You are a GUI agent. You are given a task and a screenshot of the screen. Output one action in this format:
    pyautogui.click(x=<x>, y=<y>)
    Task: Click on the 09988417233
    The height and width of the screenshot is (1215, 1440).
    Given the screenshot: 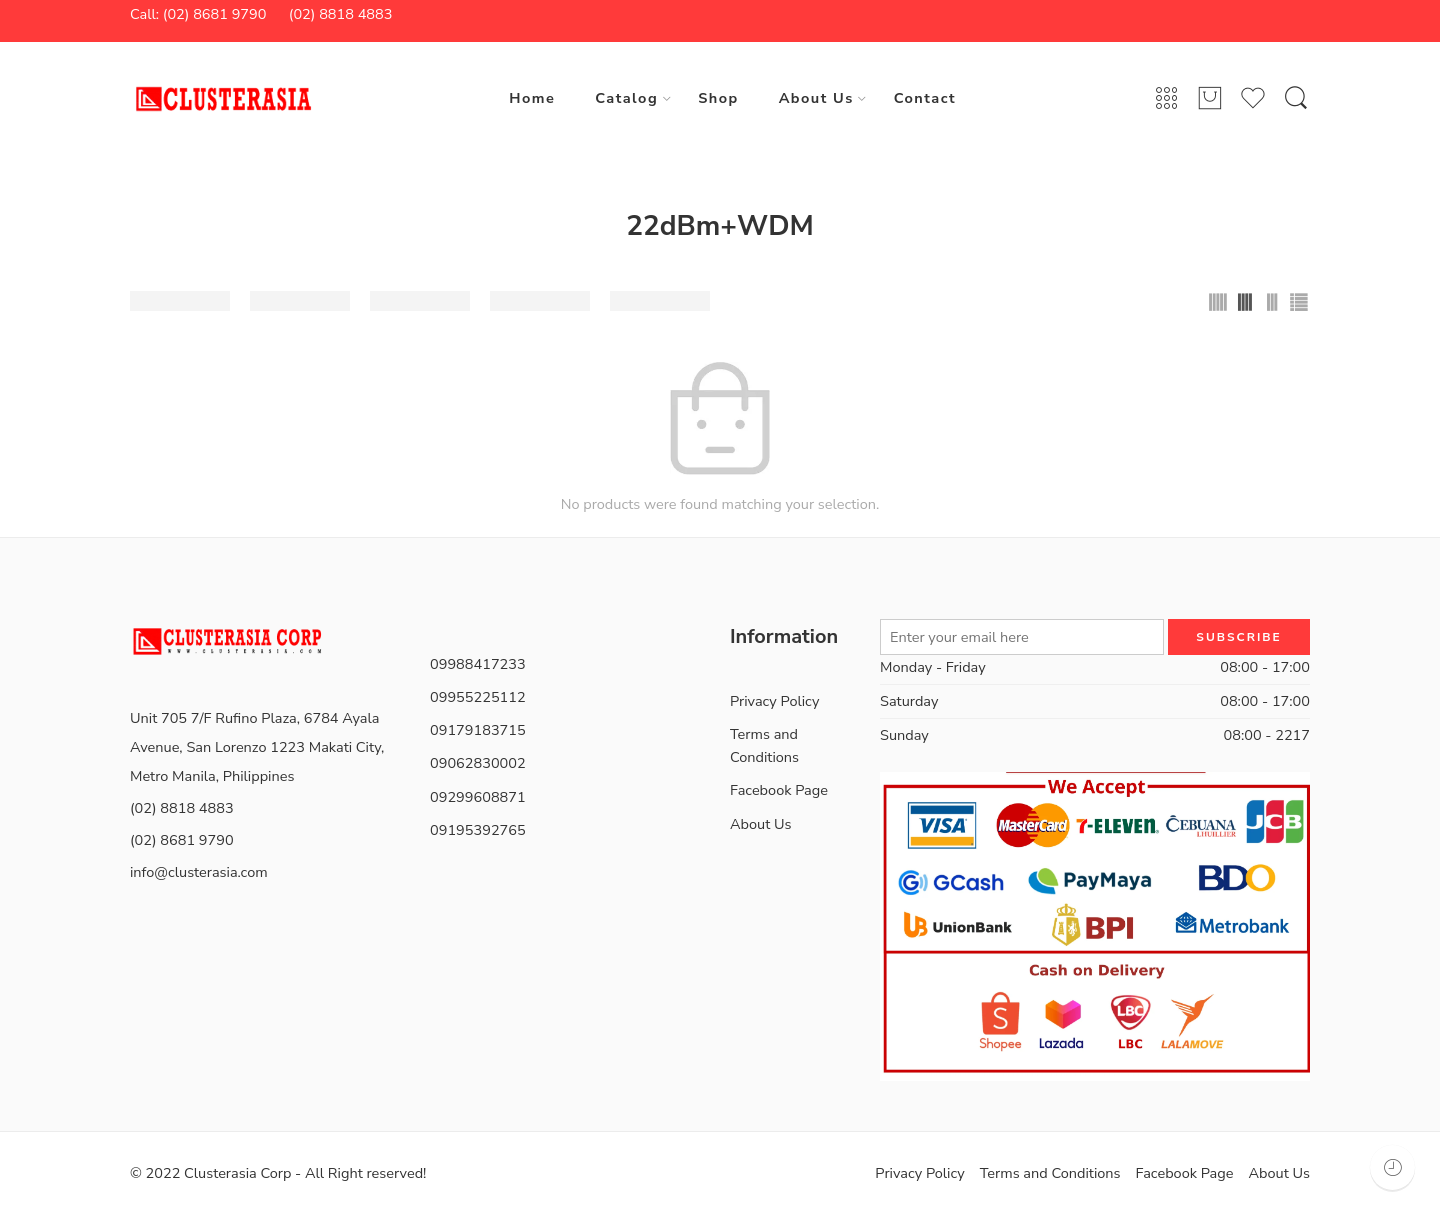 What is the action you would take?
    pyautogui.click(x=478, y=664)
    